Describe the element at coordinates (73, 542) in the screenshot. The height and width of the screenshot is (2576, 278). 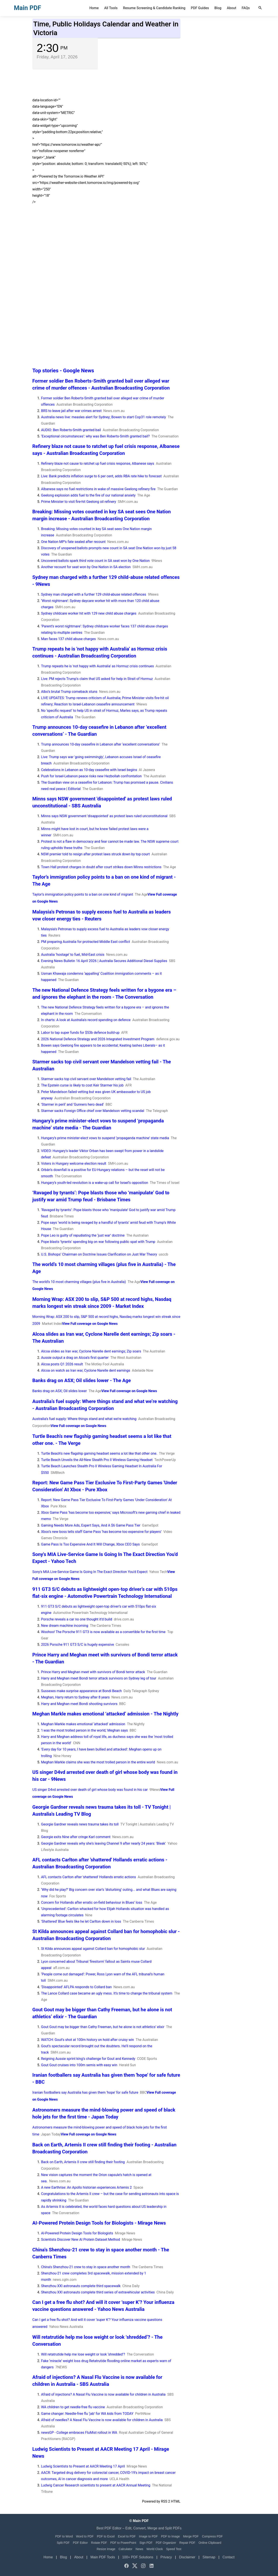
I see `One Nation MP’s fate sealed after recount` at that location.